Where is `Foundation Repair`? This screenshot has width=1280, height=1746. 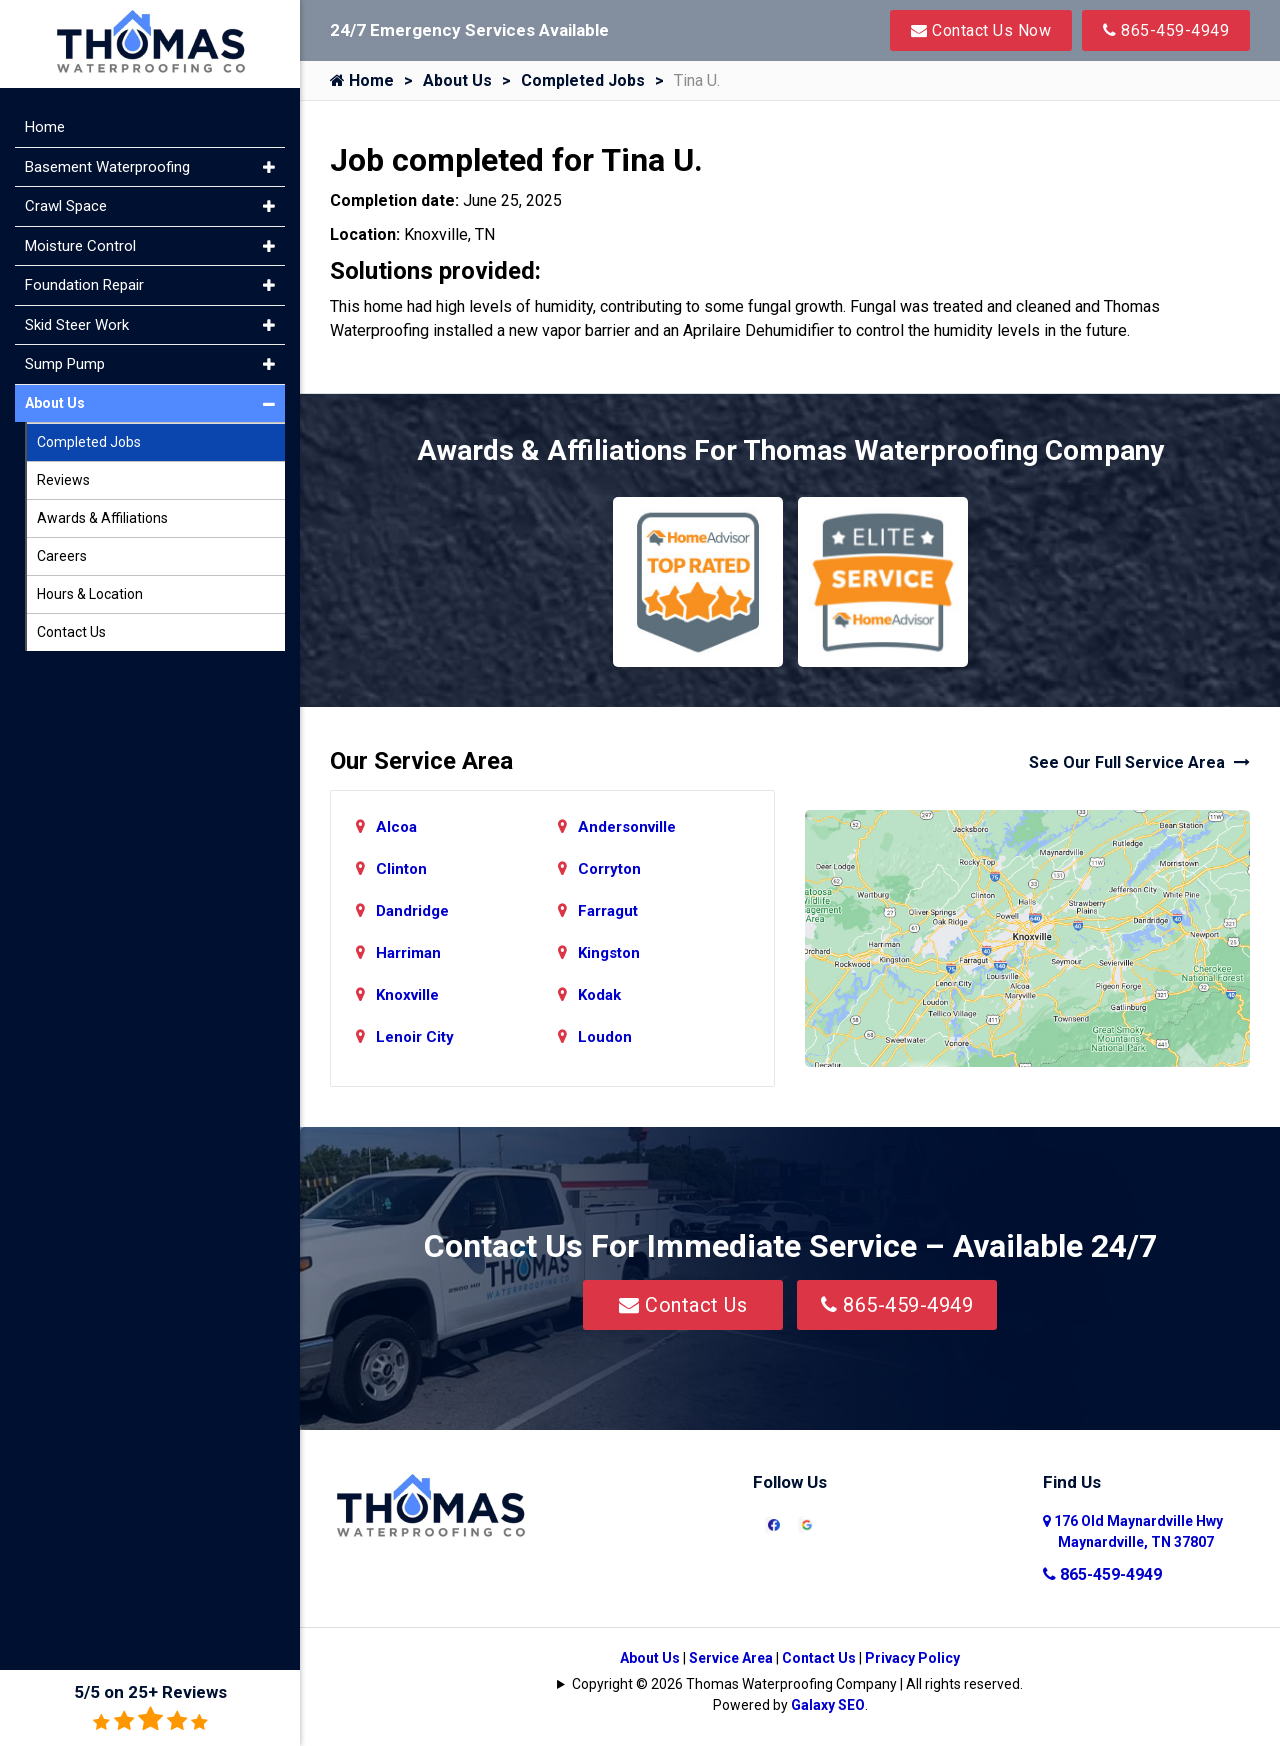
Foundation Repair is located at coordinates (84, 285).